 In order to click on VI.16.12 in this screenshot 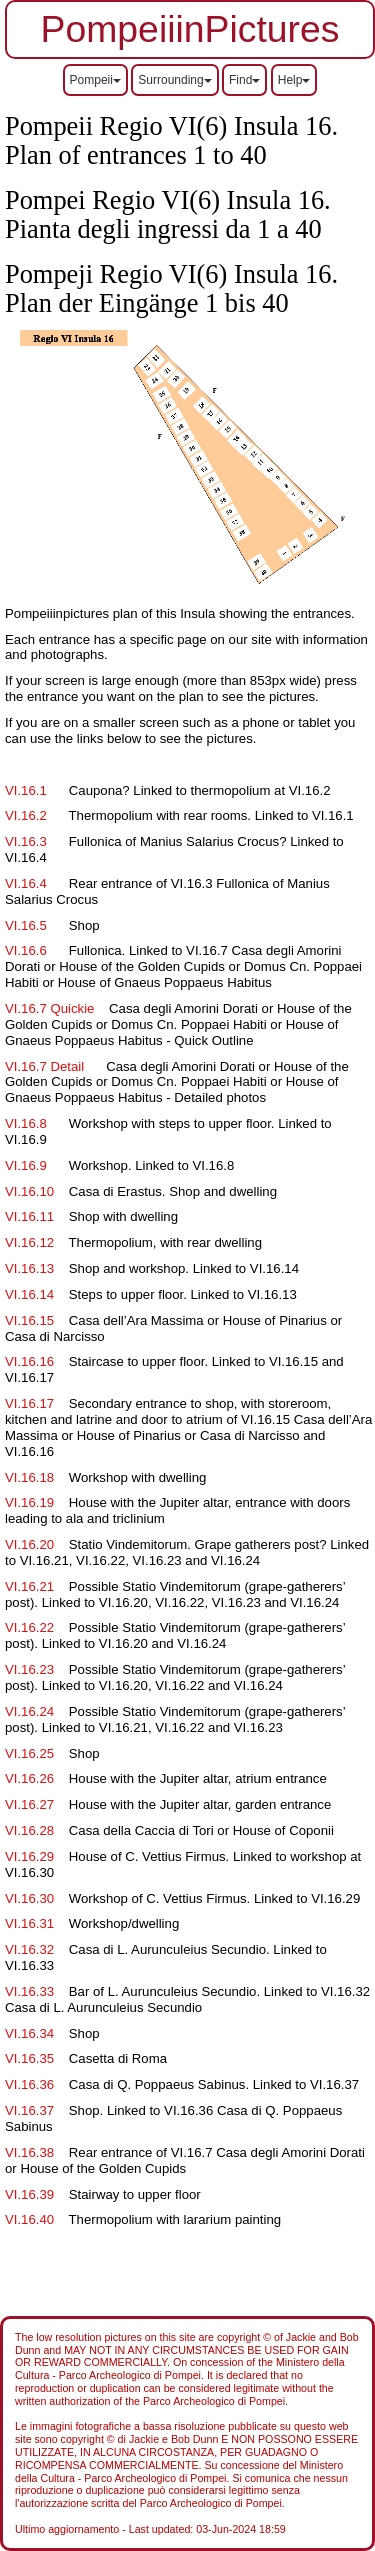, I will do `click(29, 1242)`.